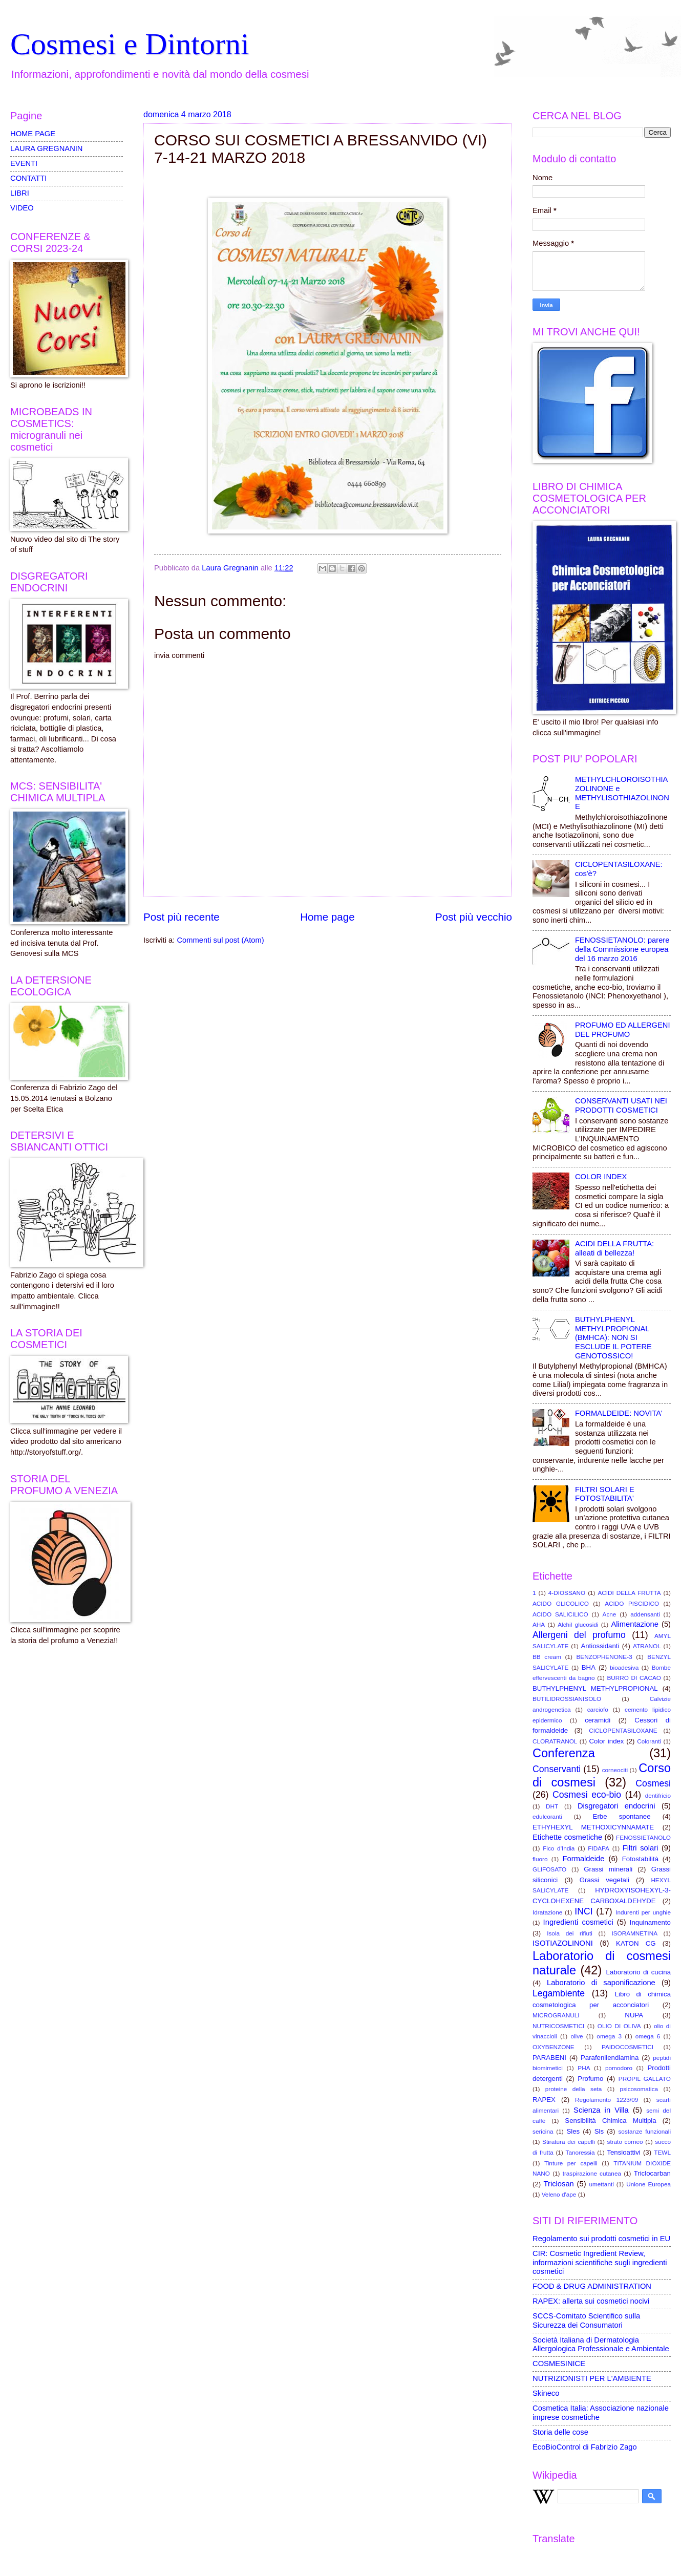 The width and height of the screenshot is (681, 2576). I want to click on ACIDO GLICOLICO, so click(561, 1603).